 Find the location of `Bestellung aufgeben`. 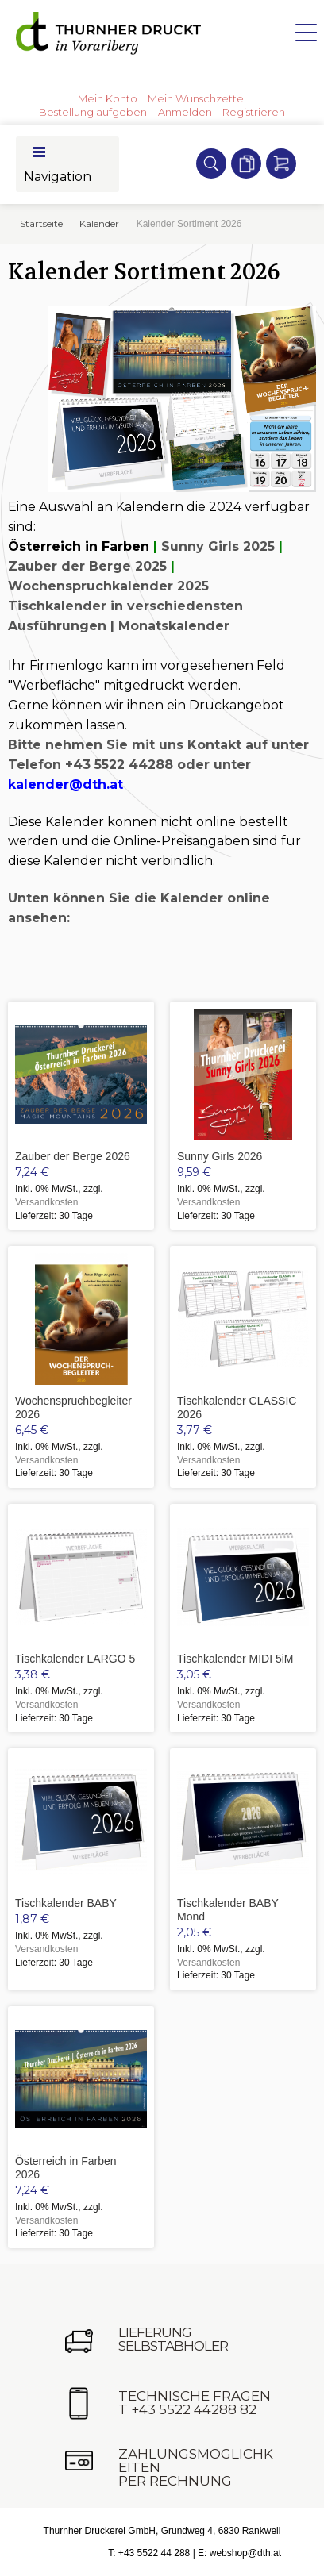

Bestellung aufgeben is located at coordinates (93, 112).